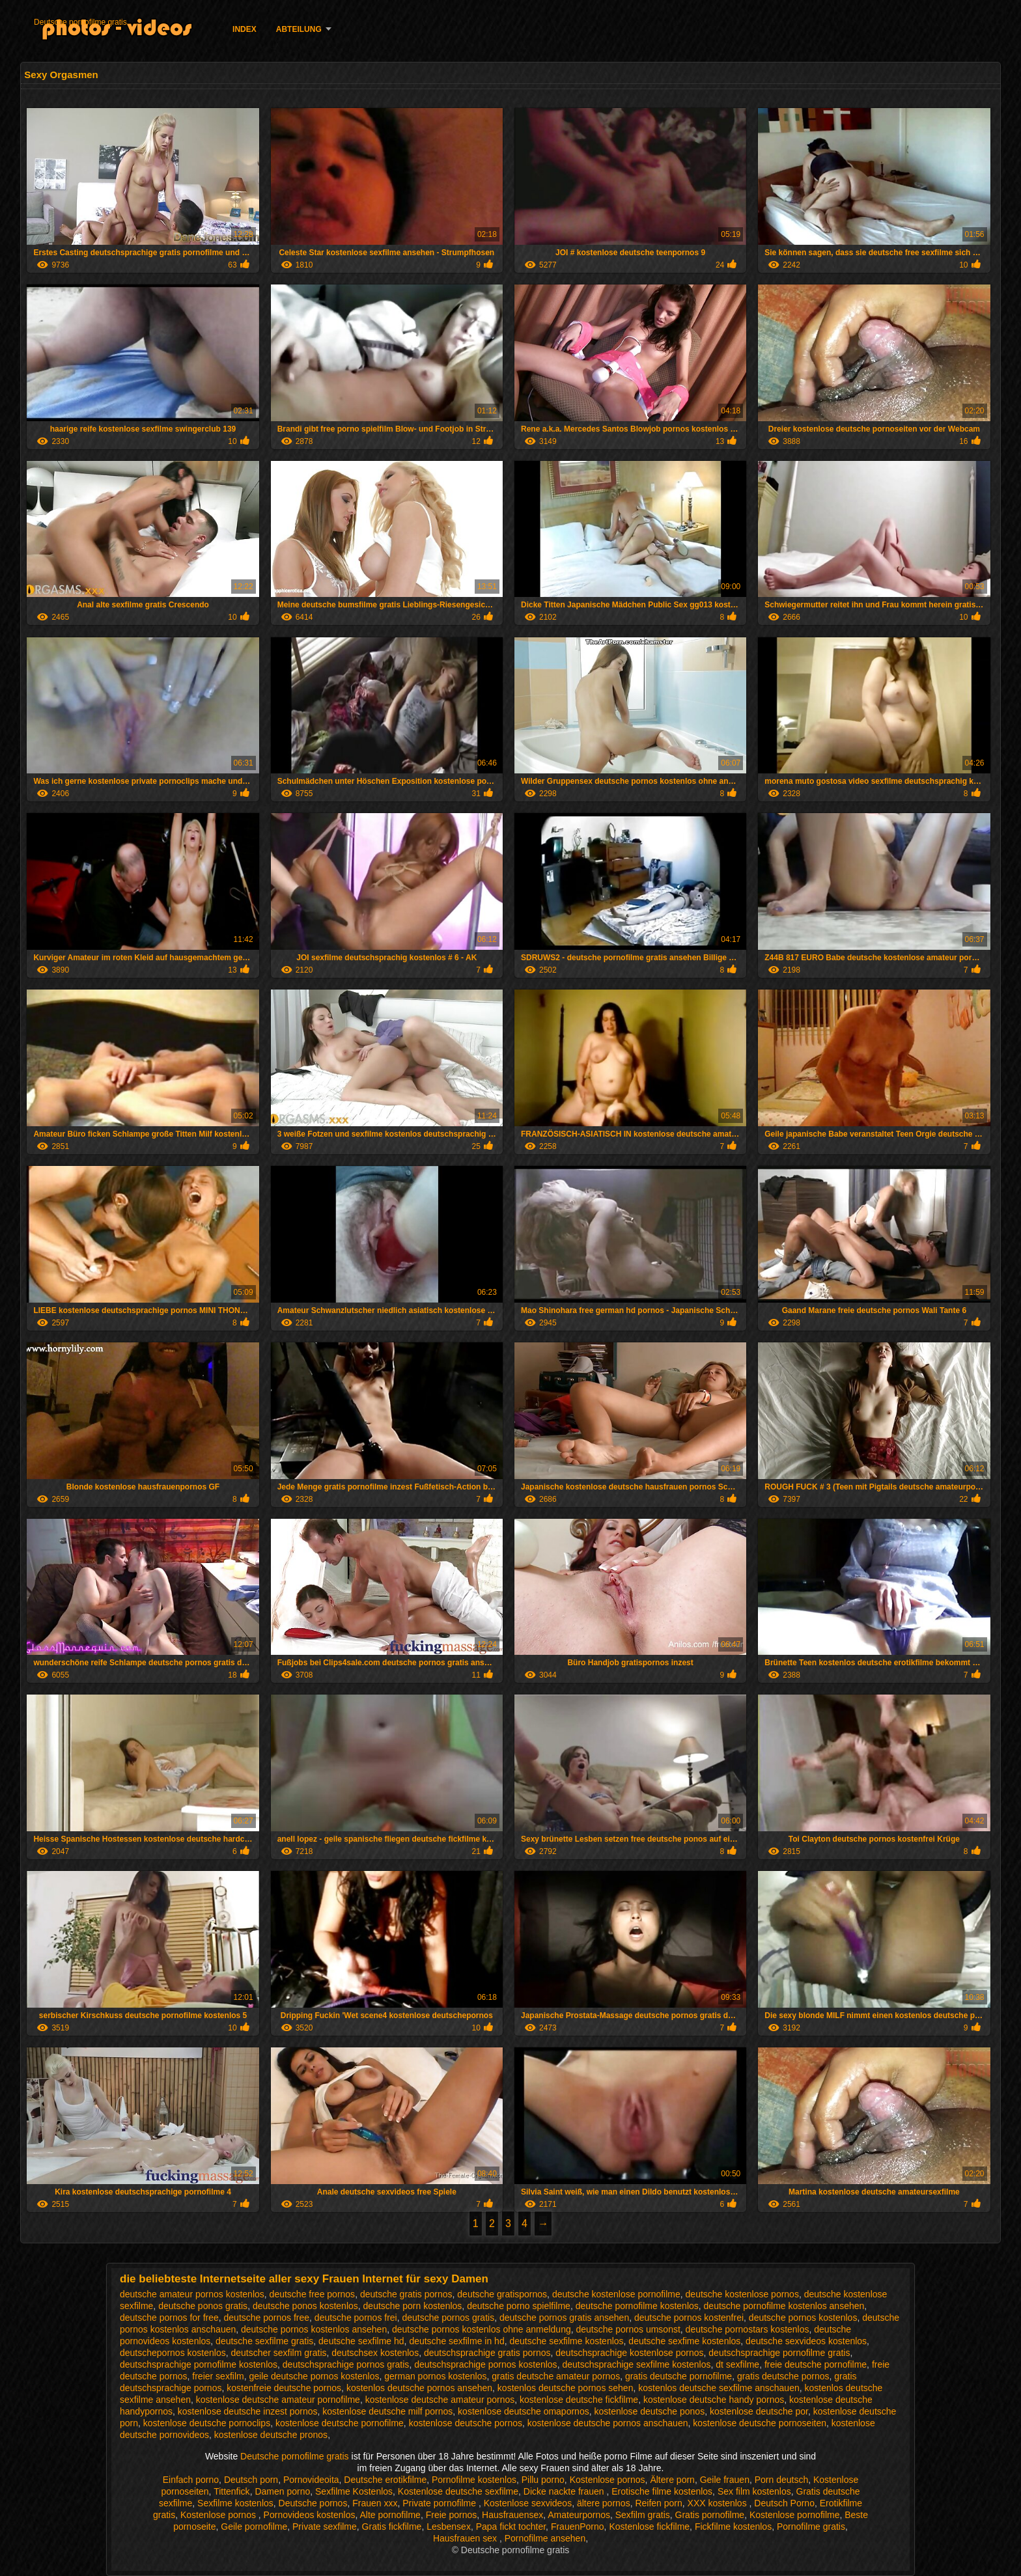 The image size is (1021, 2576). What do you see at coordinates (742, 2294) in the screenshot?
I see `deutsche kostenlose pornos` at bounding box center [742, 2294].